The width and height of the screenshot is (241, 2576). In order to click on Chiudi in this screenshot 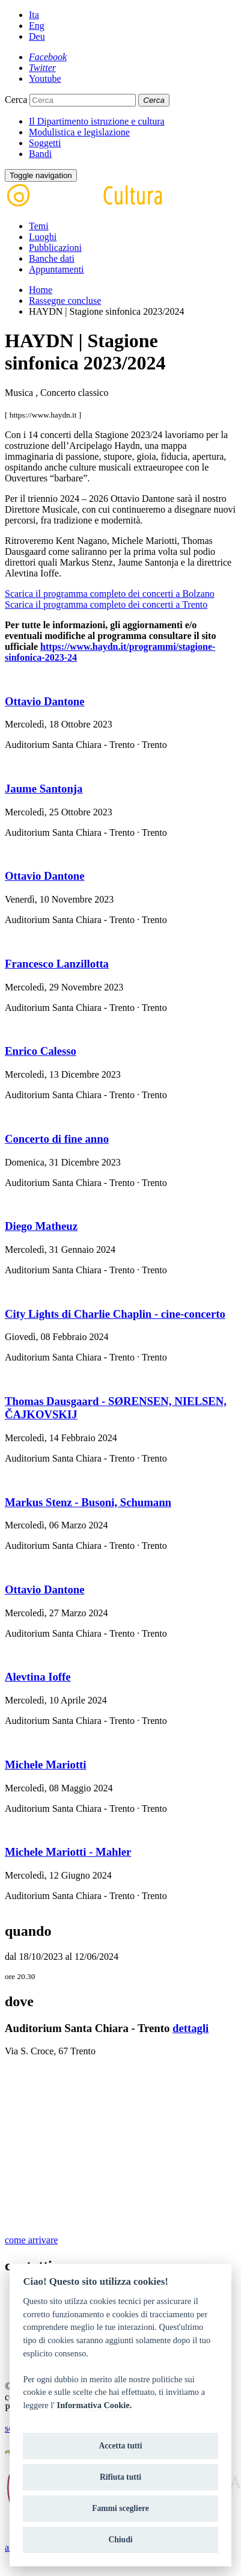, I will do `click(120, 2539)`.